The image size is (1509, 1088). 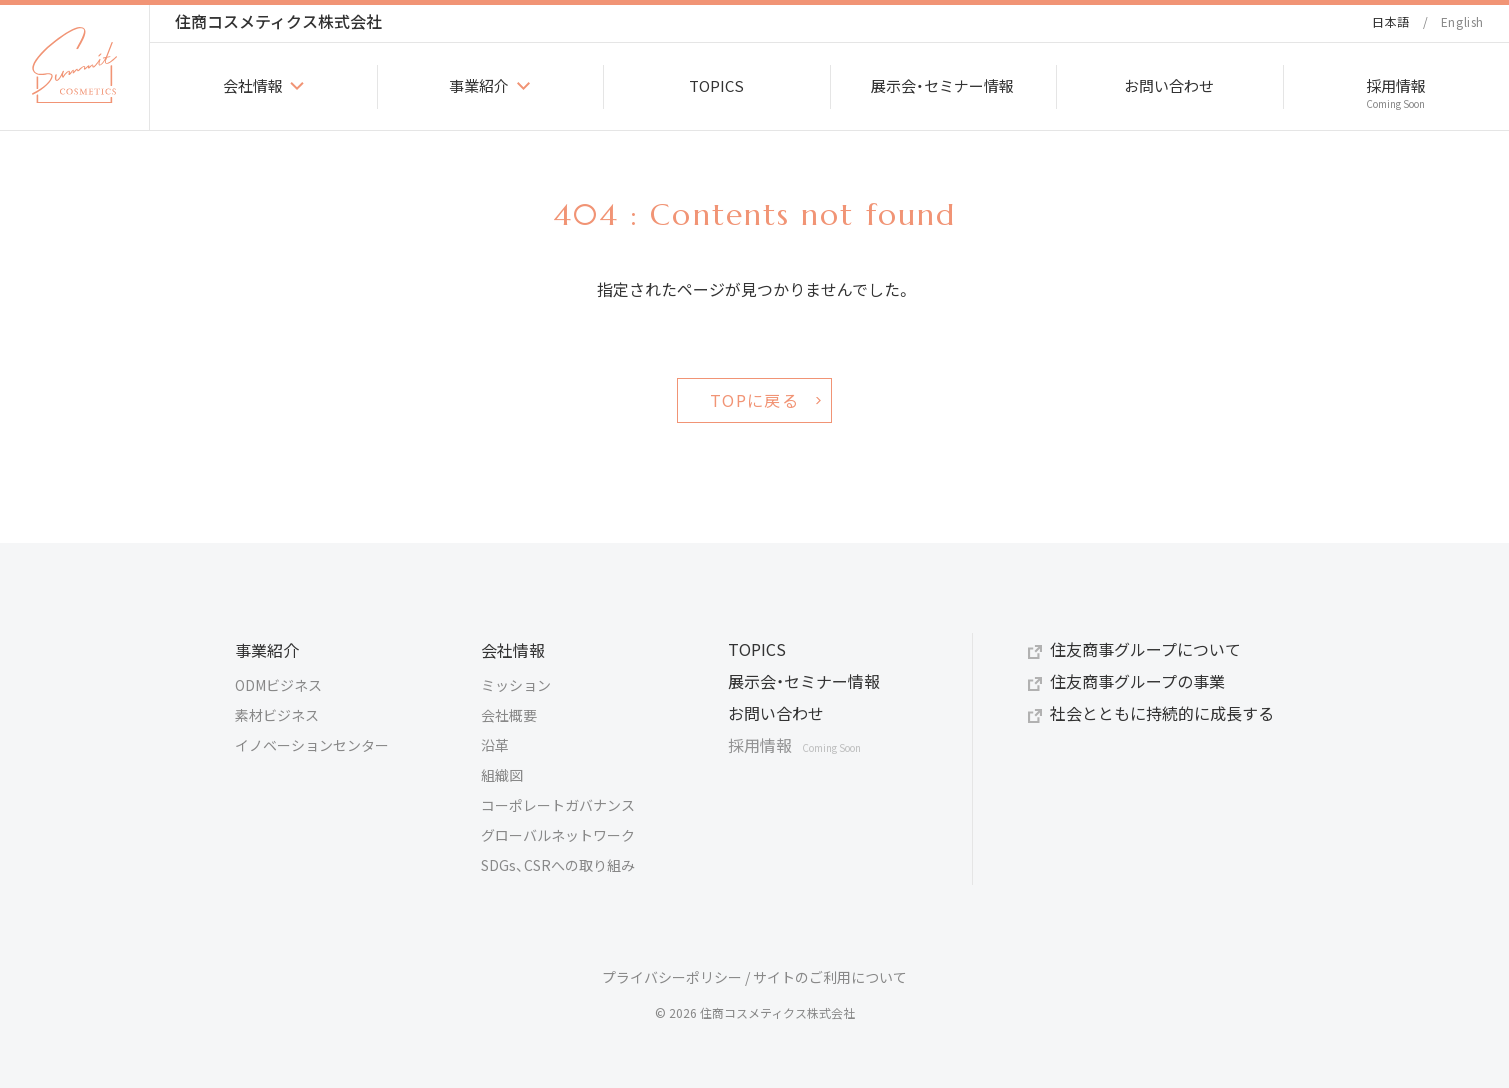 I want to click on お問い合わせ, so click(x=776, y=713).